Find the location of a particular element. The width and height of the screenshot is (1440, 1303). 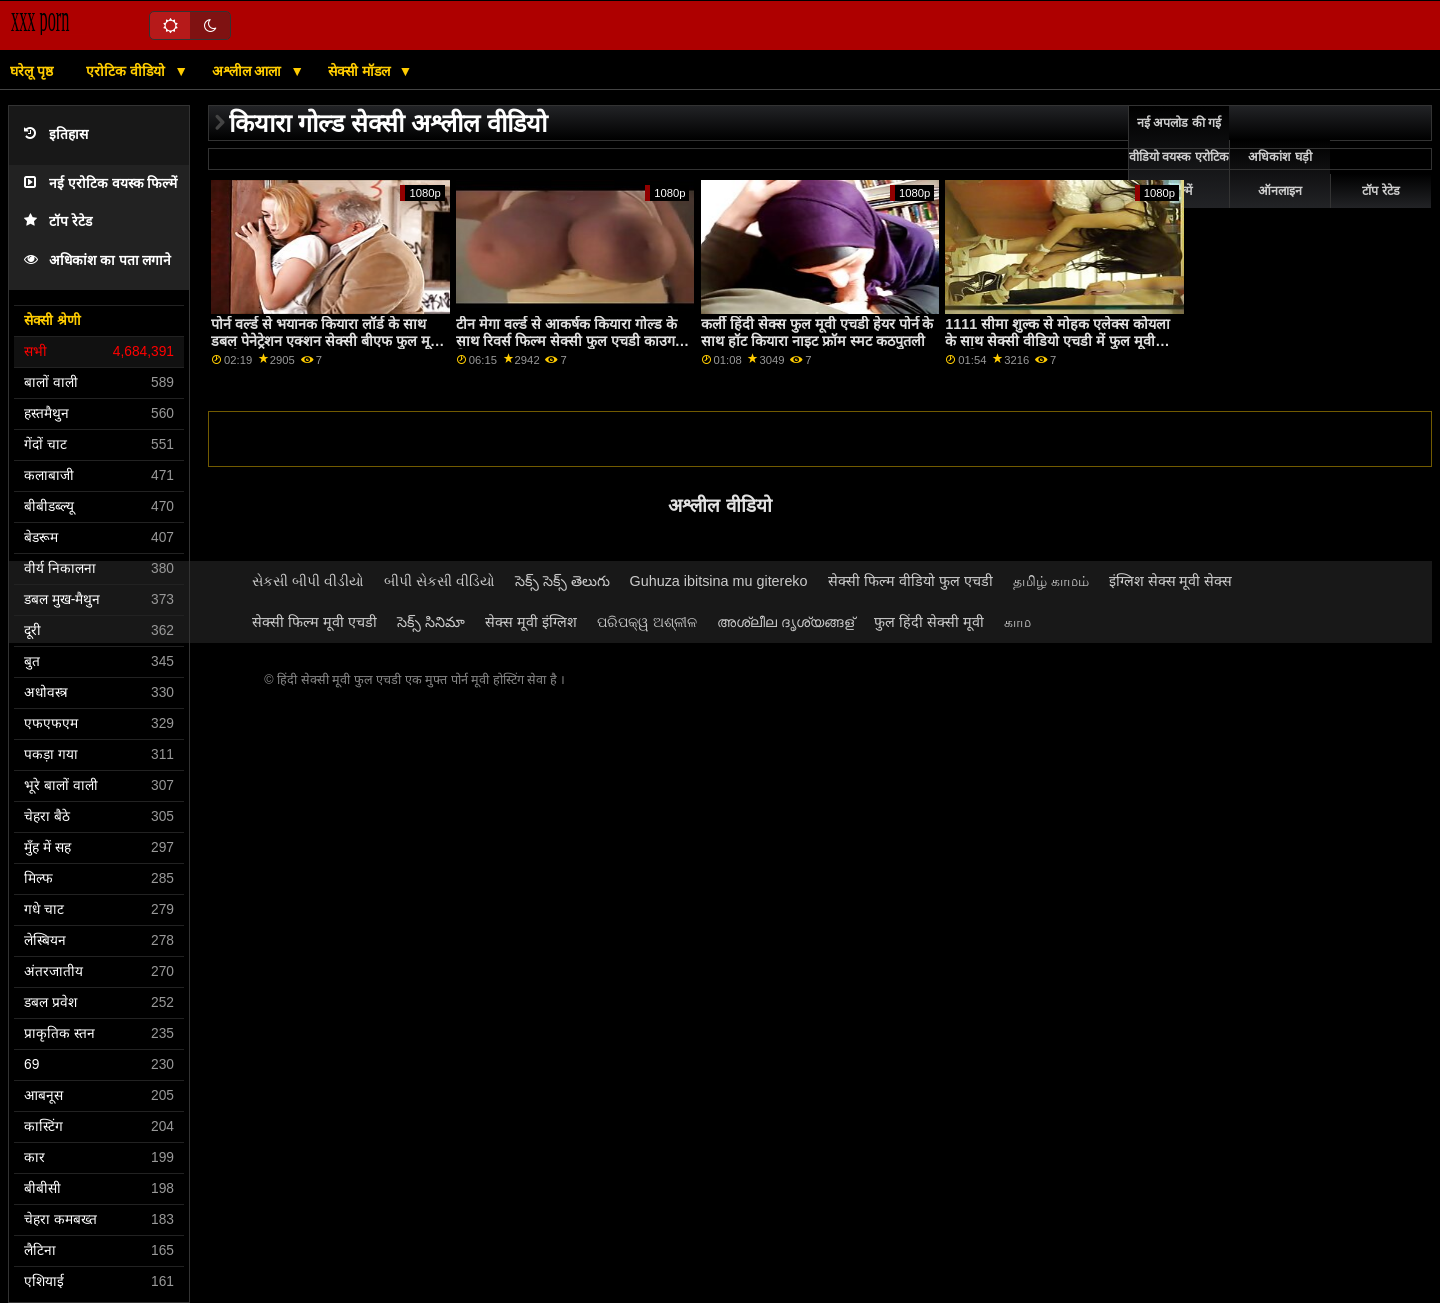

सेक्सी फिल्म वीडियो फुल एचडी is located at coordinates (910, 581).